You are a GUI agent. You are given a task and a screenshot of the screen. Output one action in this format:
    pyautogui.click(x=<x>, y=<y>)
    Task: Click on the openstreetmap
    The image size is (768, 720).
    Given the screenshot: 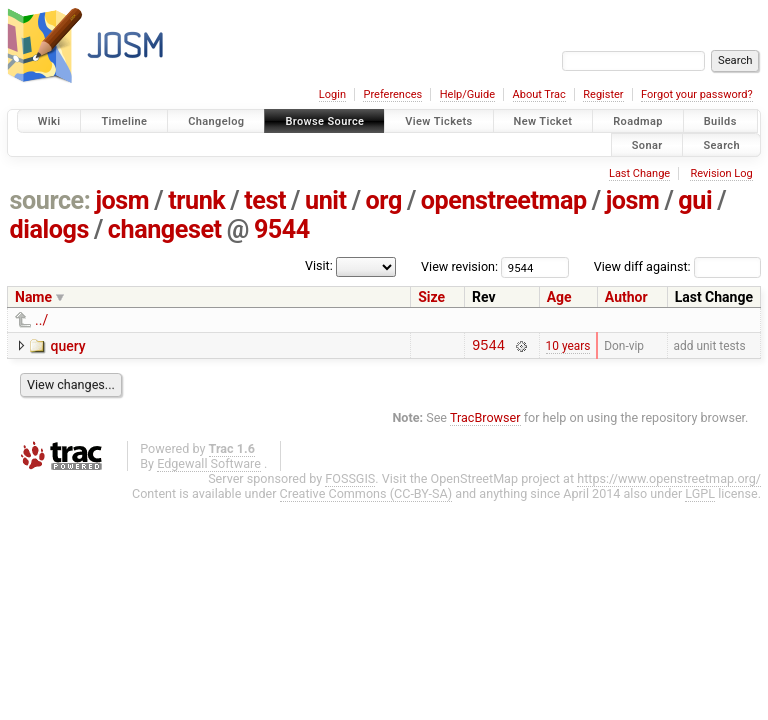 What is the action you would take?
    pyautogui.click(x=504, y=200)
    